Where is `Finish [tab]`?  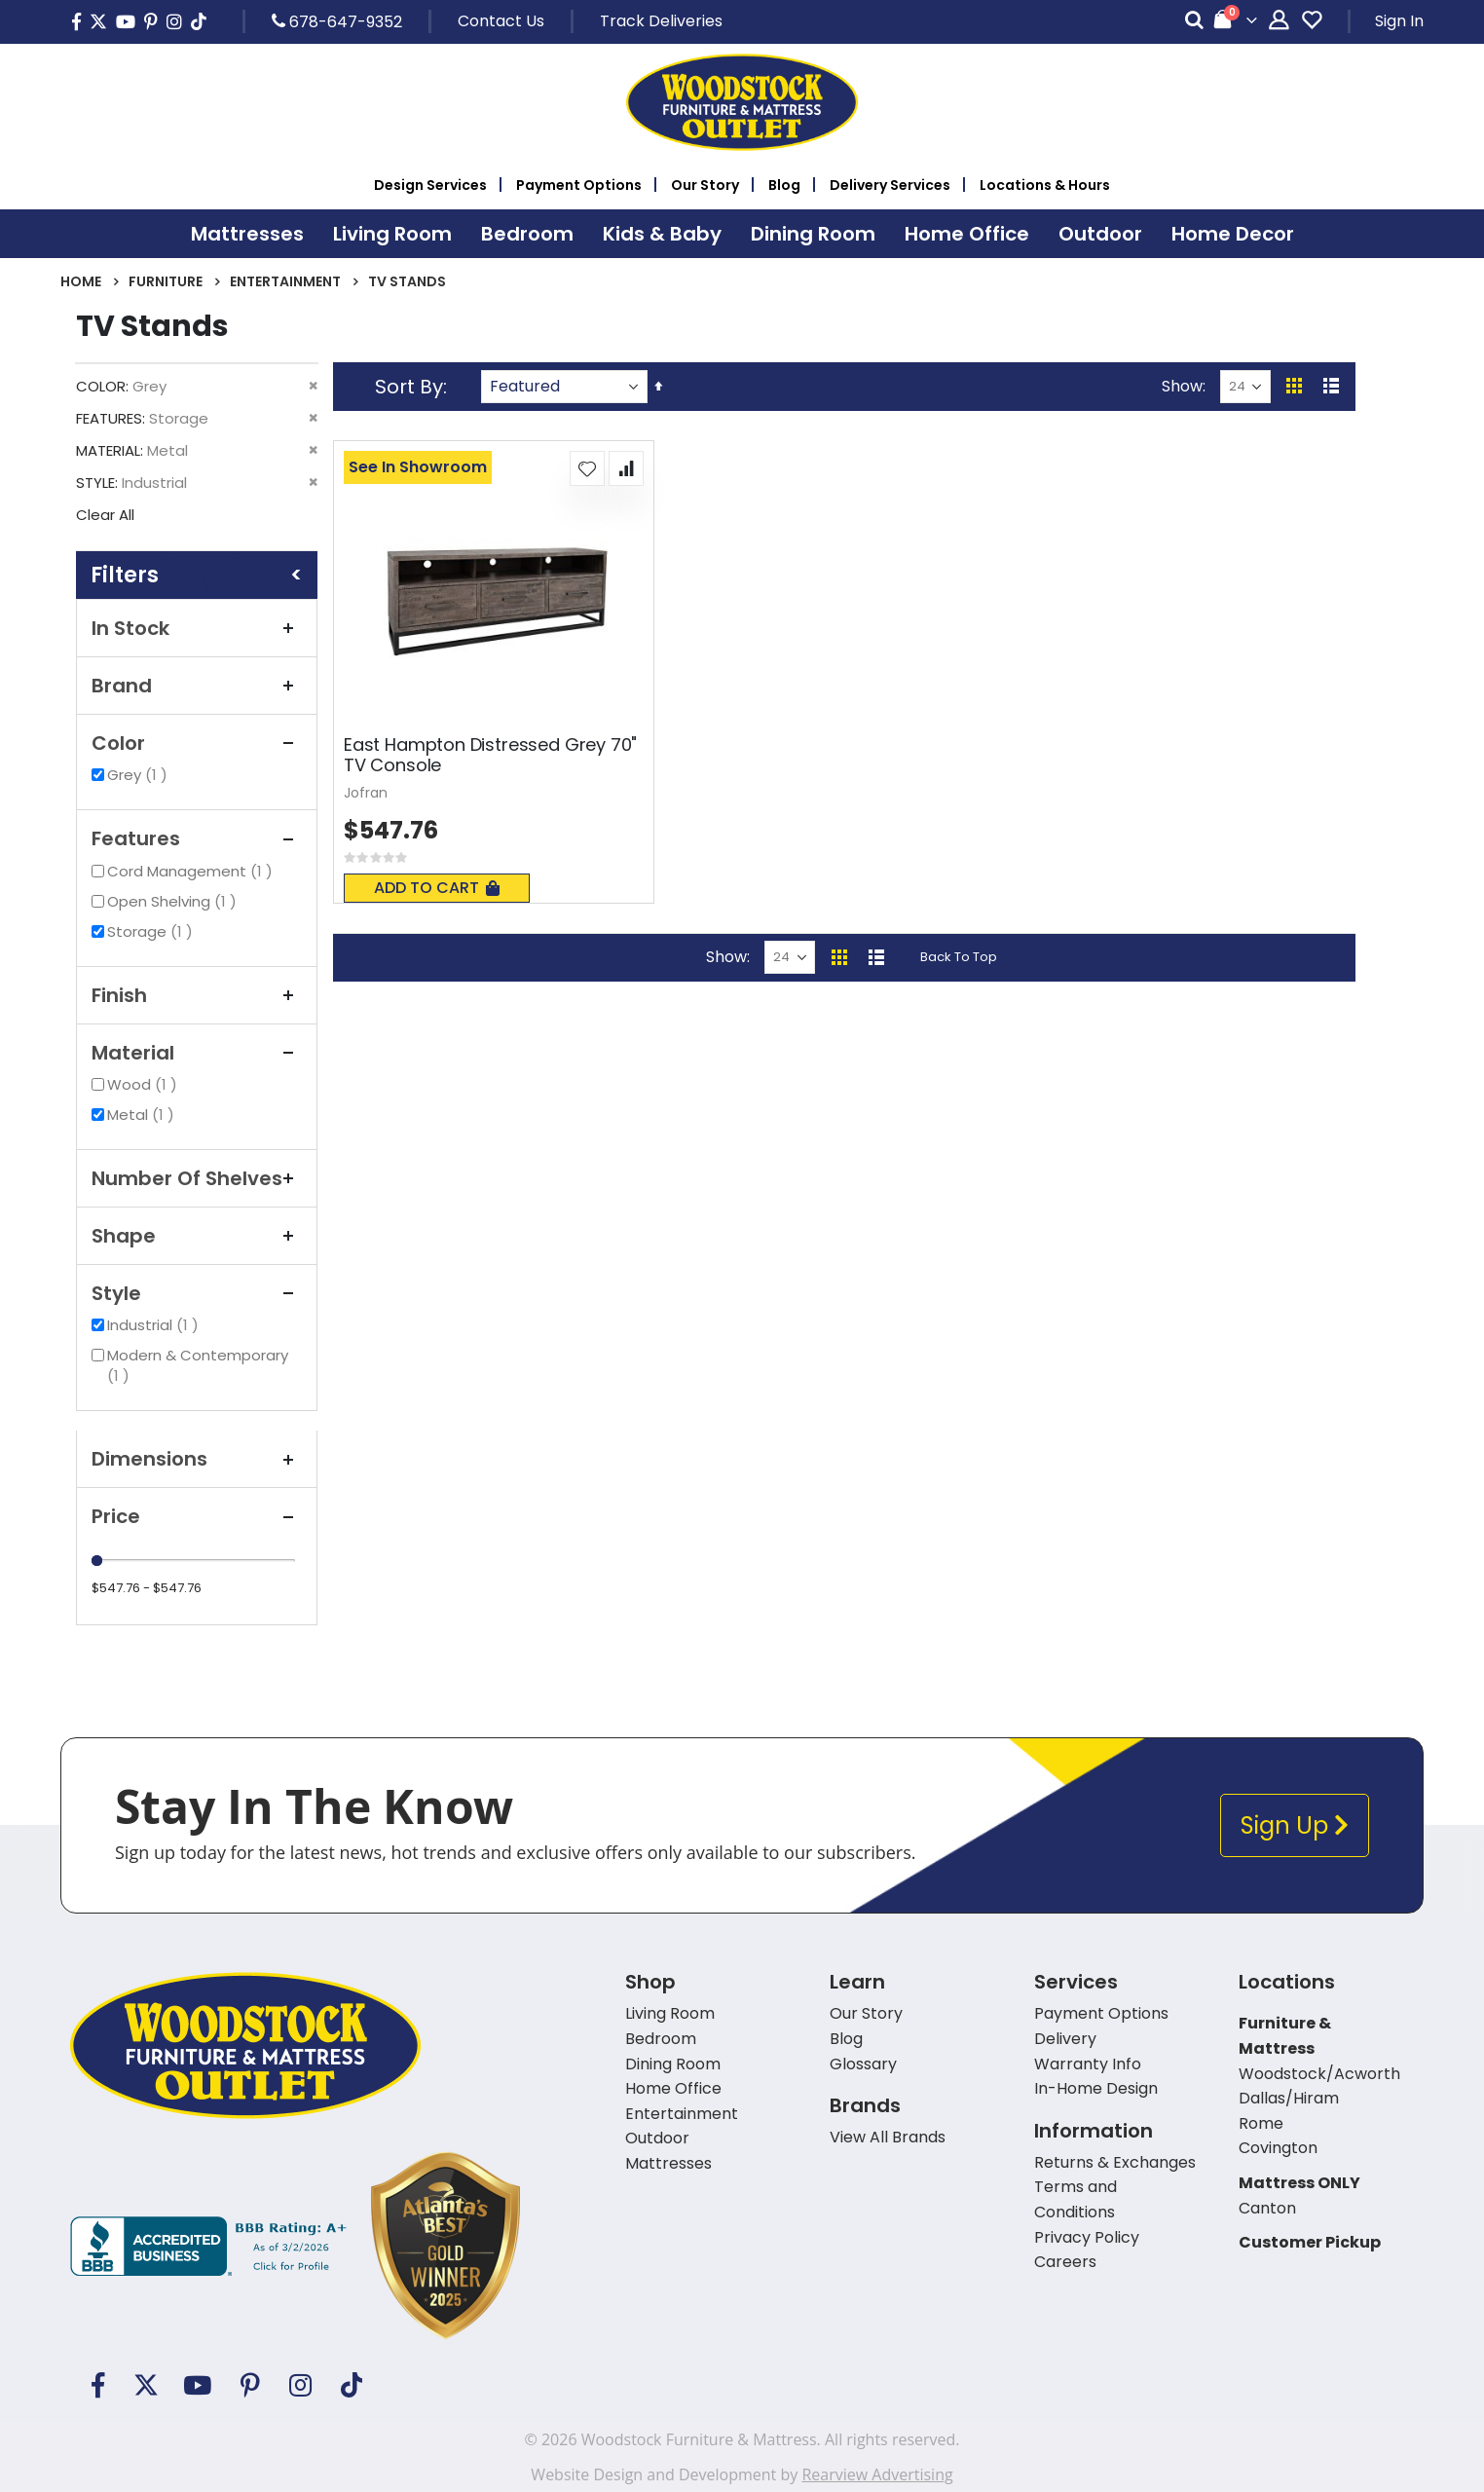 Finish [tab] is located at coordinates (197, 995).